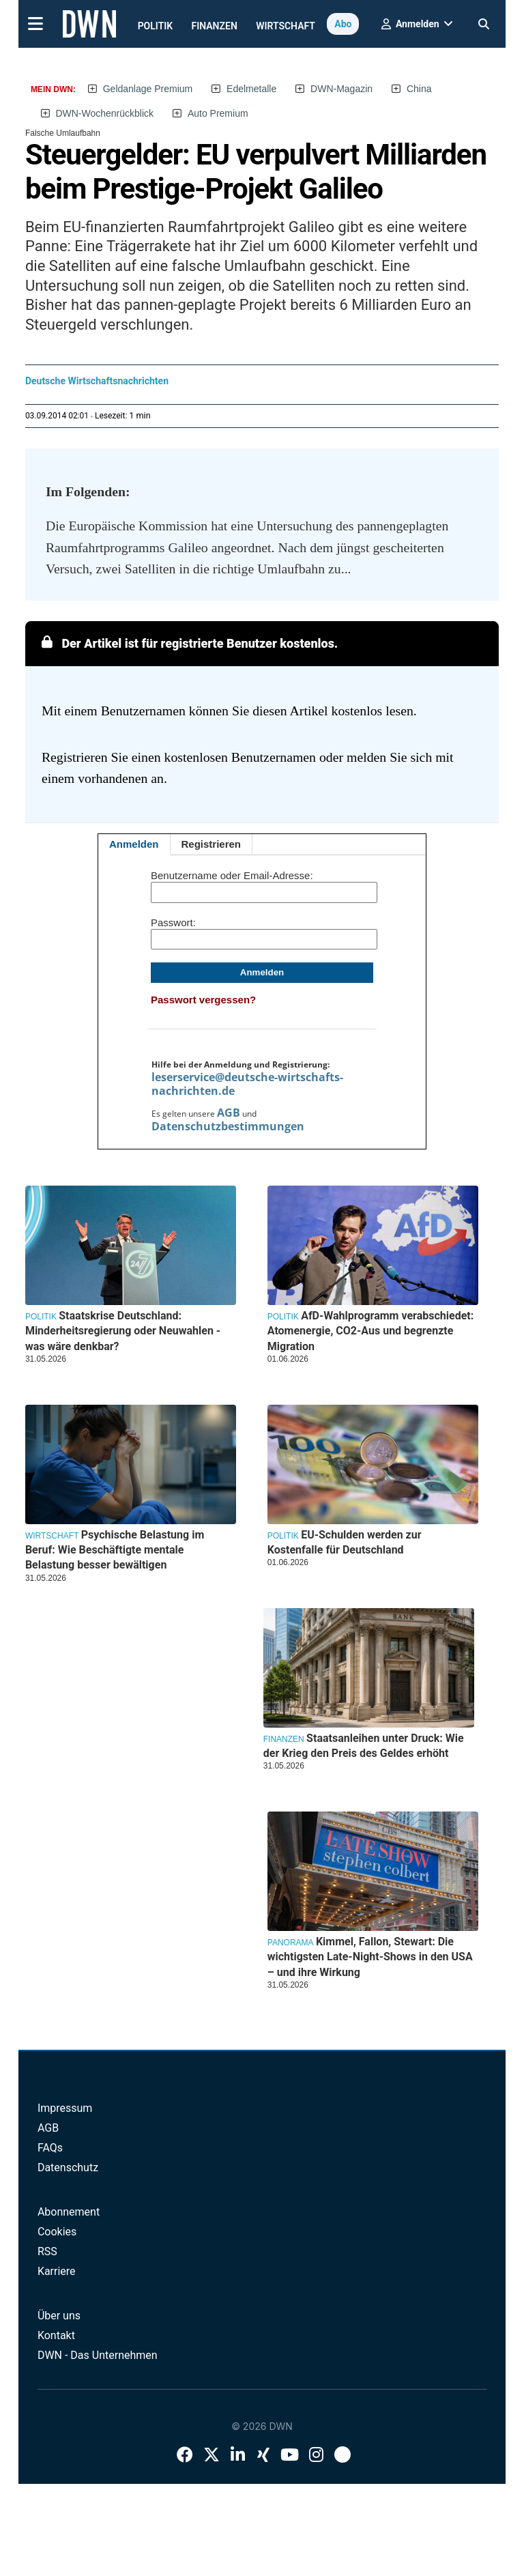 This screenshot has width=524, height=2576. Describe the element at coordinates (227, 1126) in the screenshot. I see `Datenschutzbestimmungen` at that location.